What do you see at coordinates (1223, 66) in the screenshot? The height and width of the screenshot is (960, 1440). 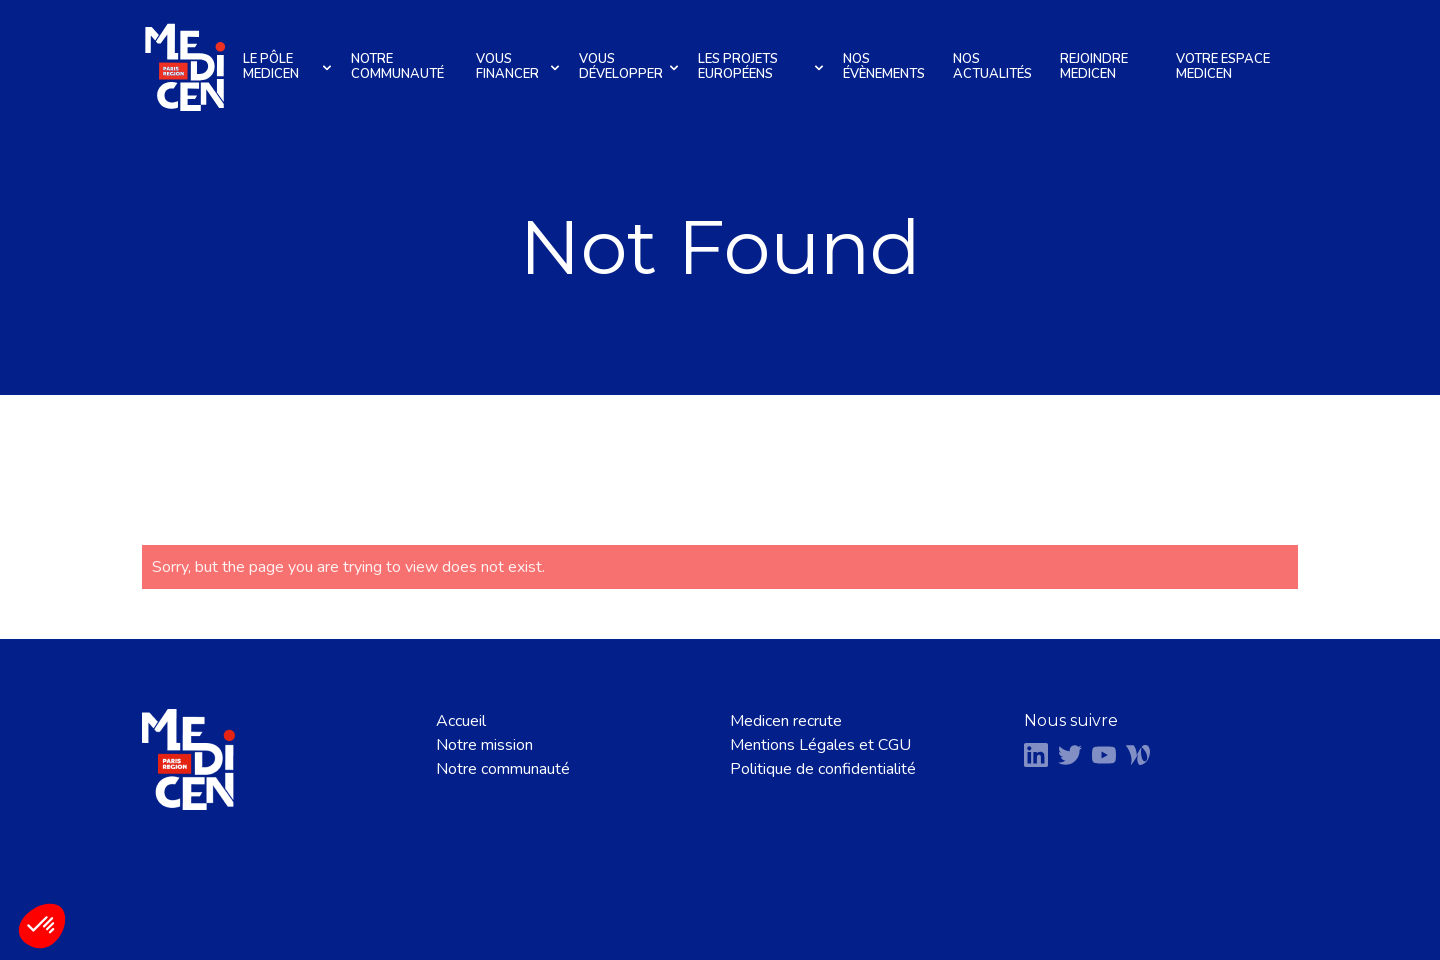 I see `Votre espace Medicen` at bounding box center [1223, 66].